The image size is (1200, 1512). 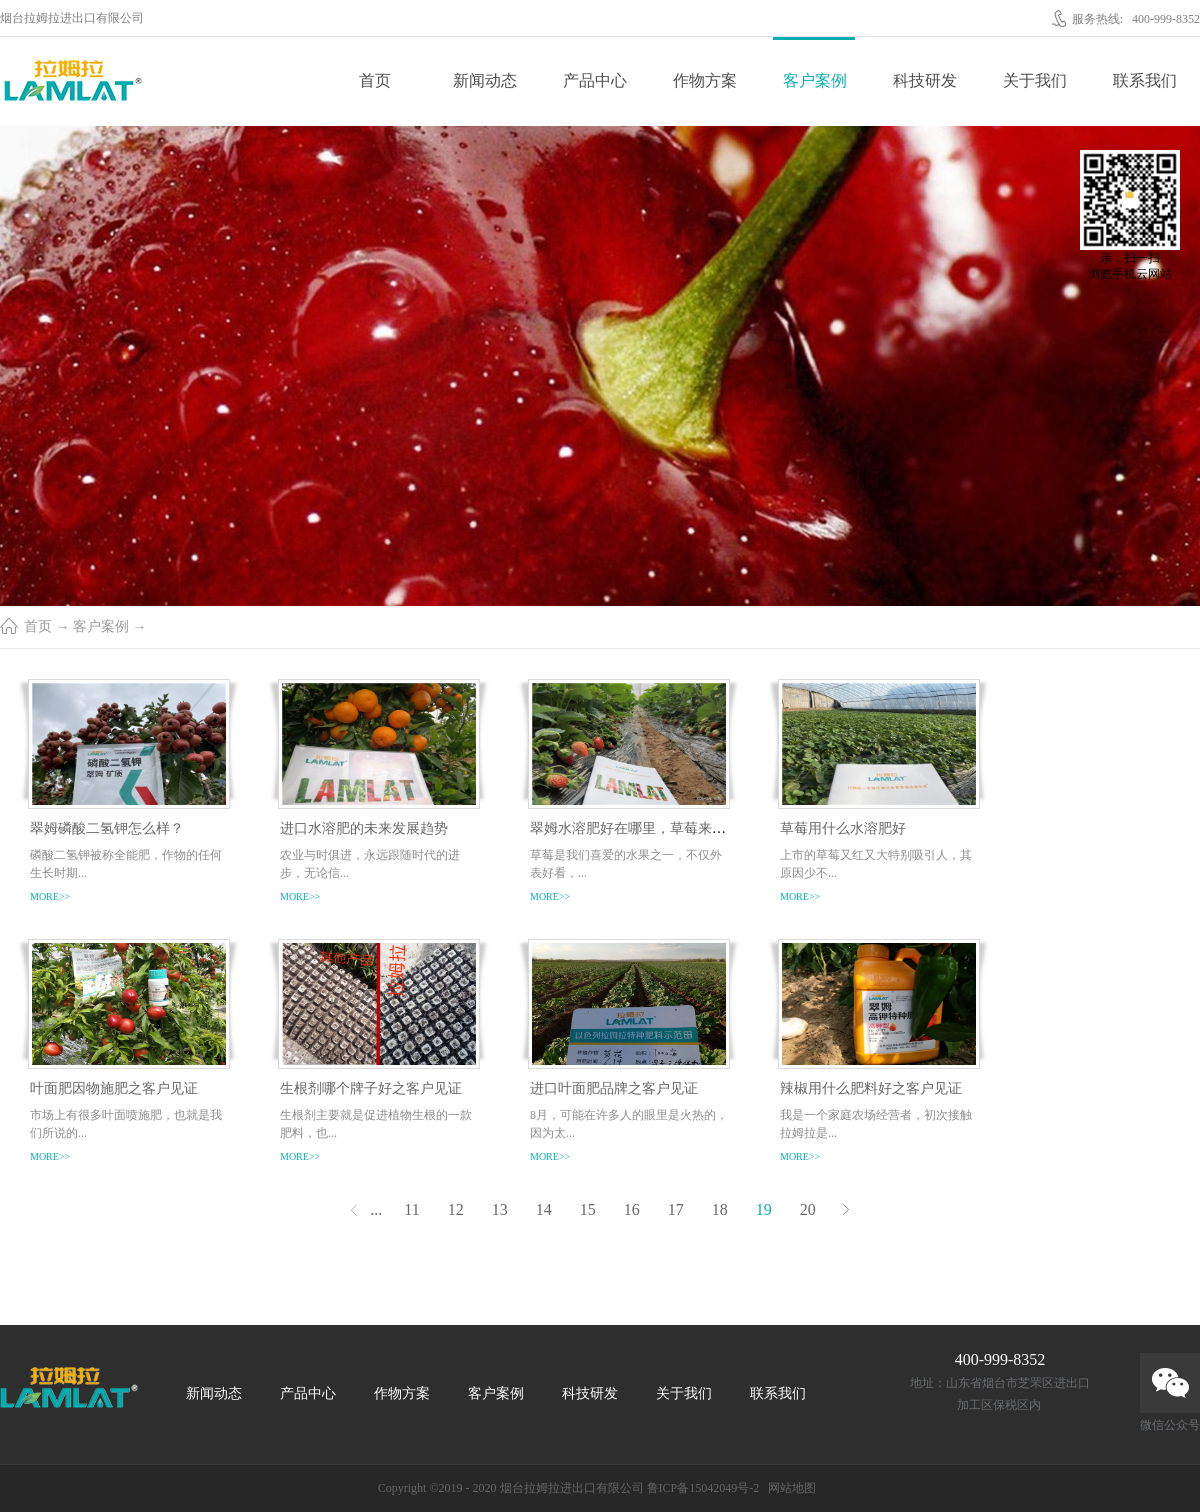 What do you see at coordinates (846, 1209) in the screenshot?
I see `下一页` at bounding box center [846, 1209].